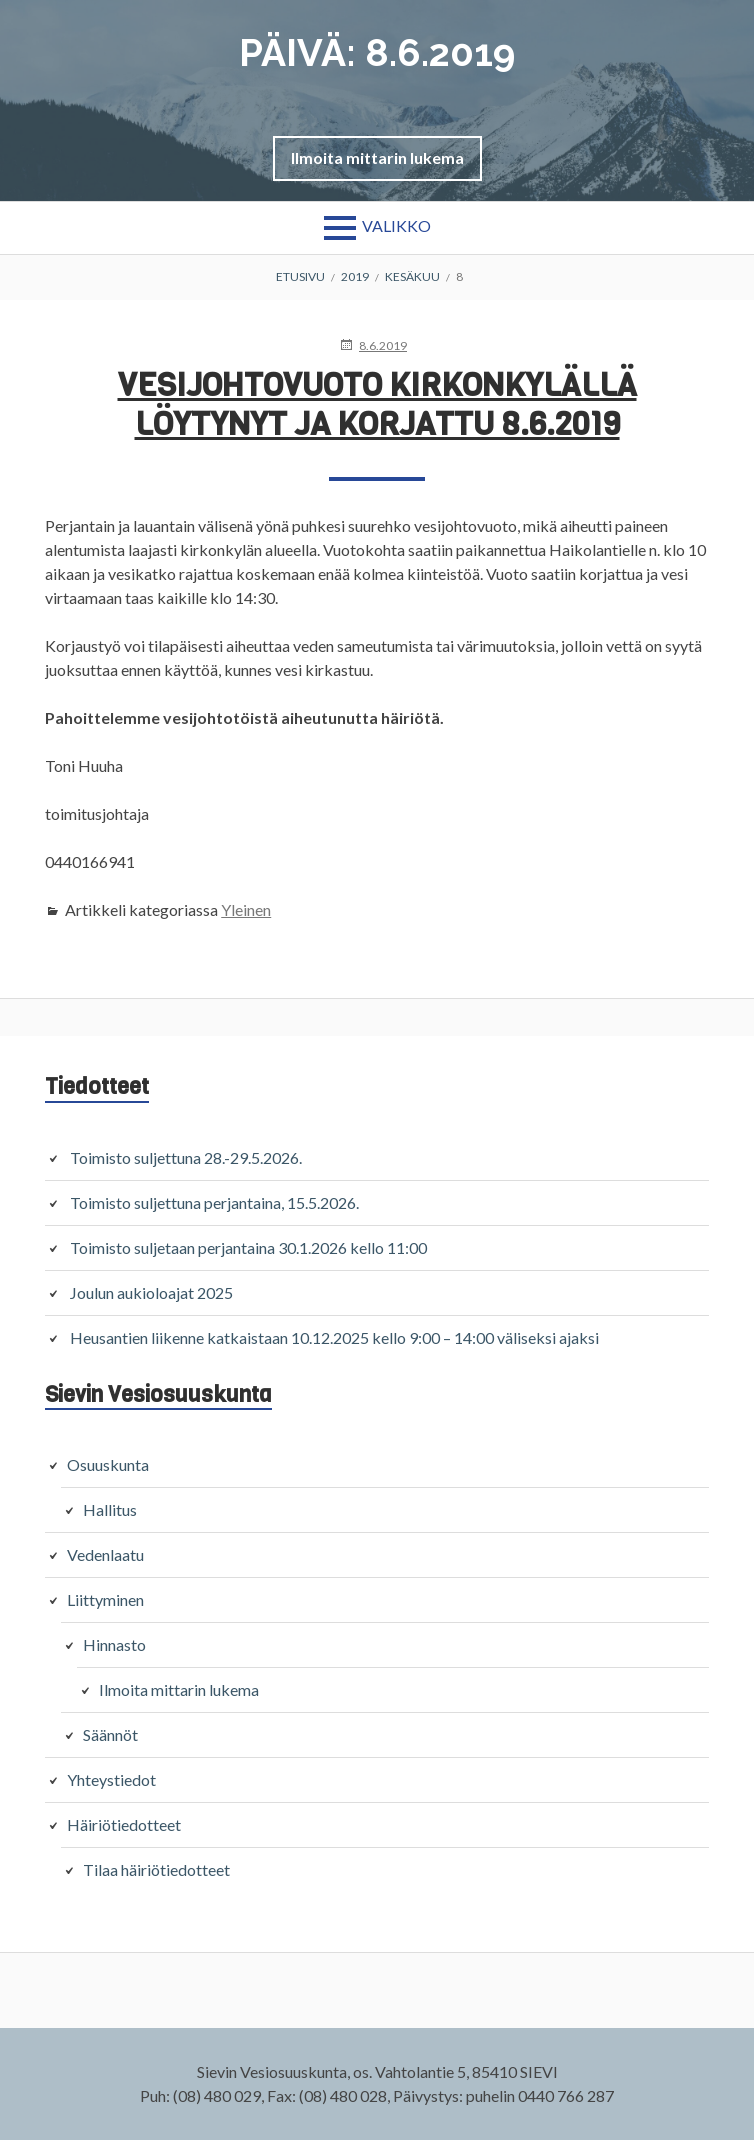  What do you see at coordinates (248, 1247) in the screenshot?
I see `Toimisto suljetaan perjantaina 30.1.2026 kello 11:00` at bounding box center [248, 1247].